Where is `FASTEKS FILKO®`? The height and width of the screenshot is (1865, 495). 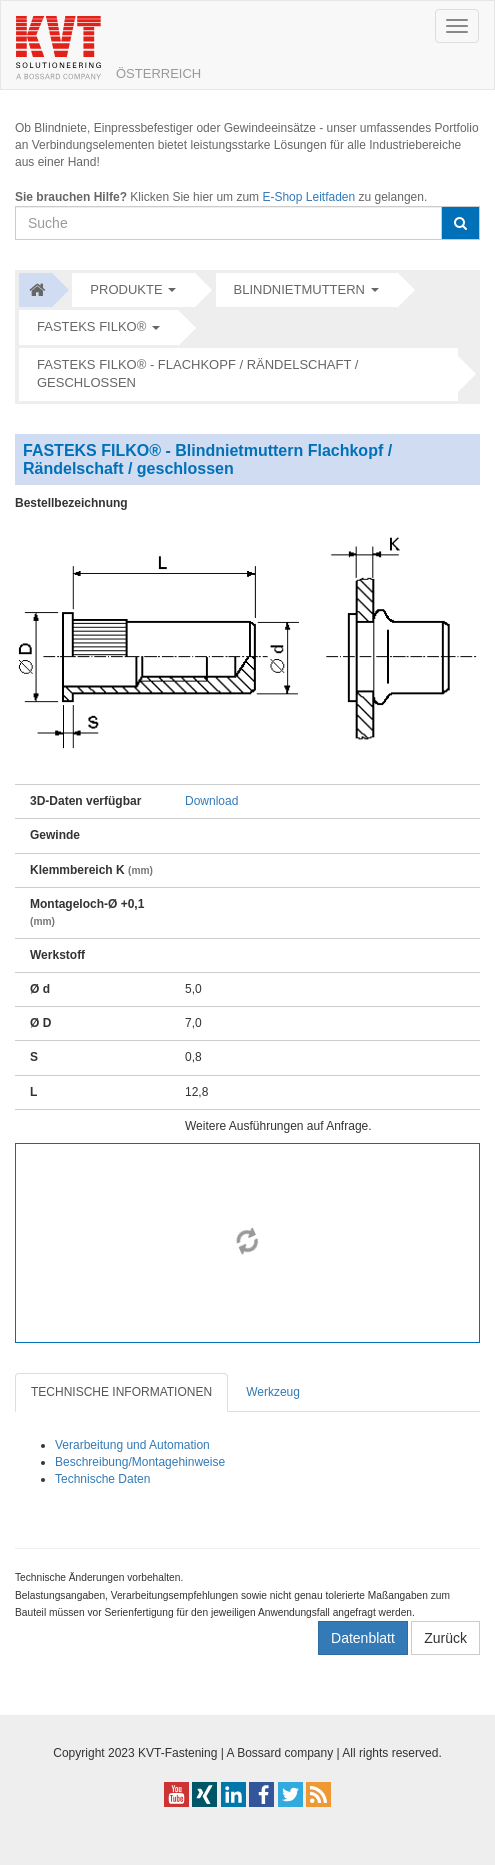
FASTEKS FILKO® is located at coordinates (91, 326).